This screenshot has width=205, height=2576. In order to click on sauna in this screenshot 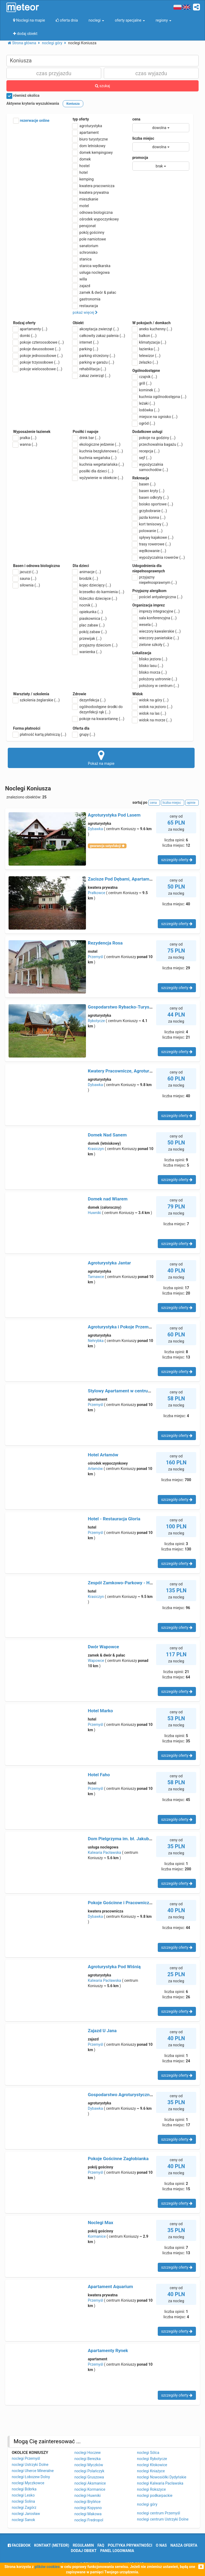, I will do `click(24, 578)`.